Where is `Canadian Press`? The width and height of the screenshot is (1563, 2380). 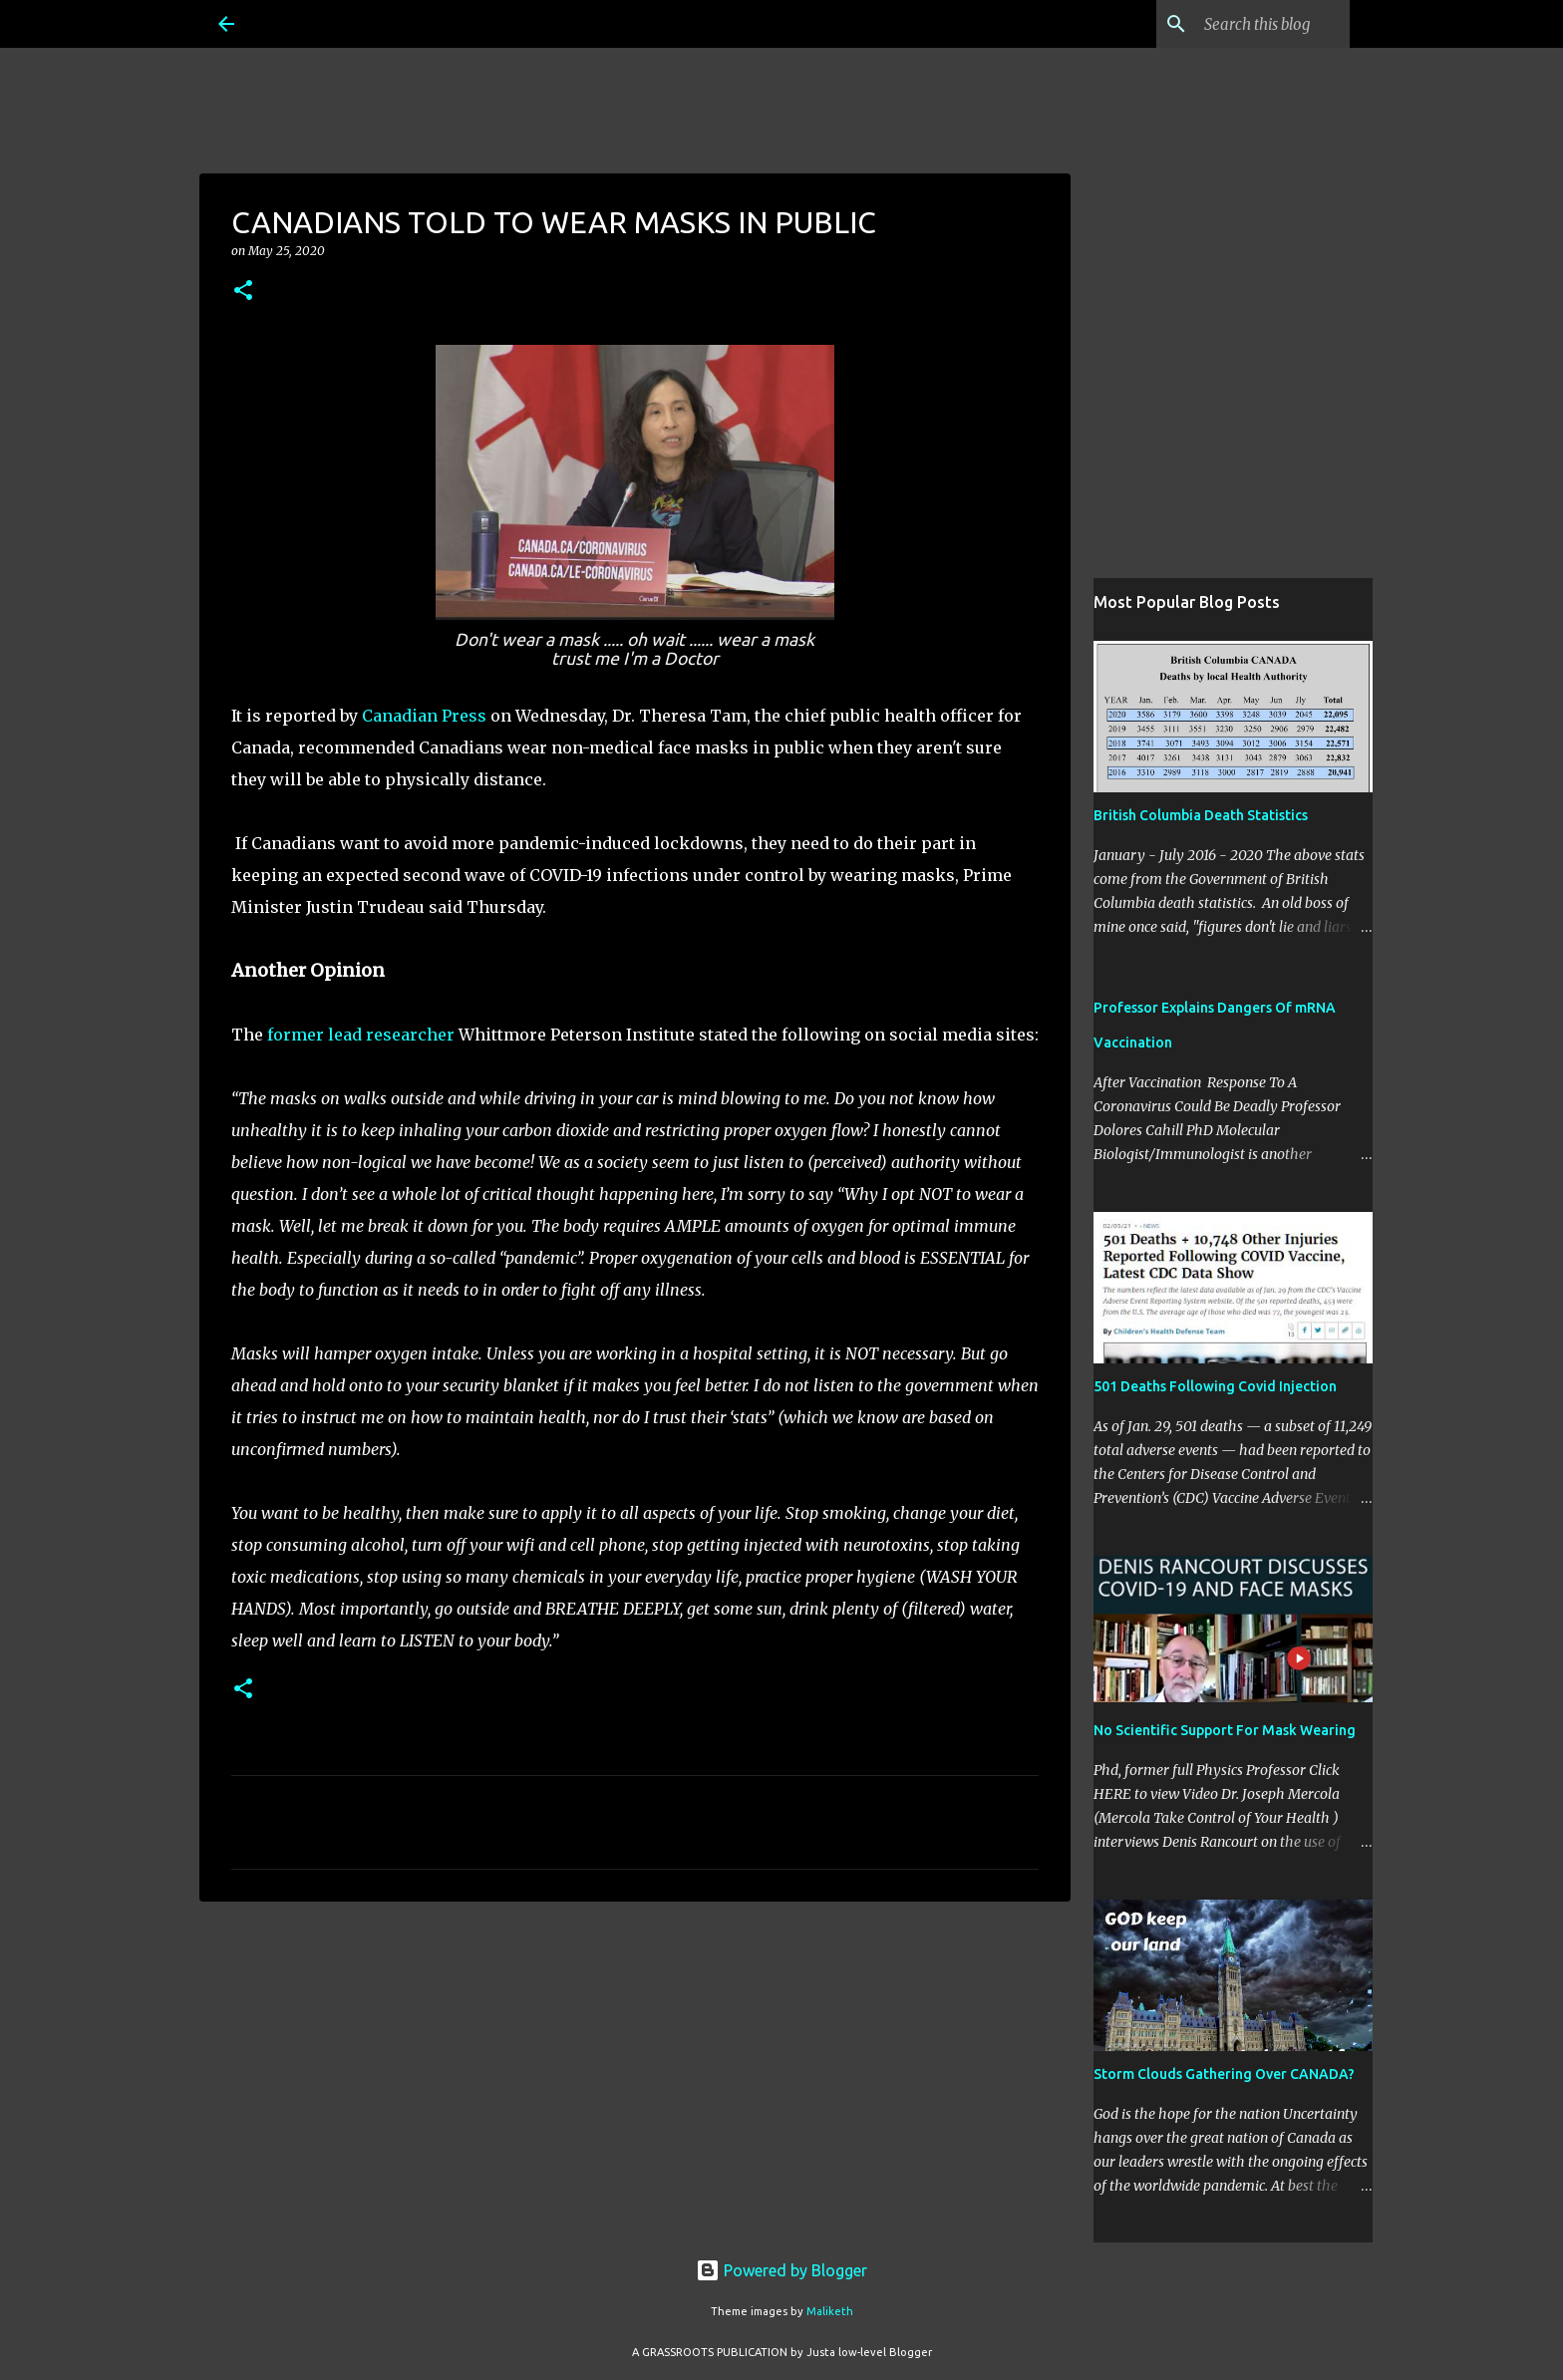
Canadian Press is located at coordinates (424, 716).